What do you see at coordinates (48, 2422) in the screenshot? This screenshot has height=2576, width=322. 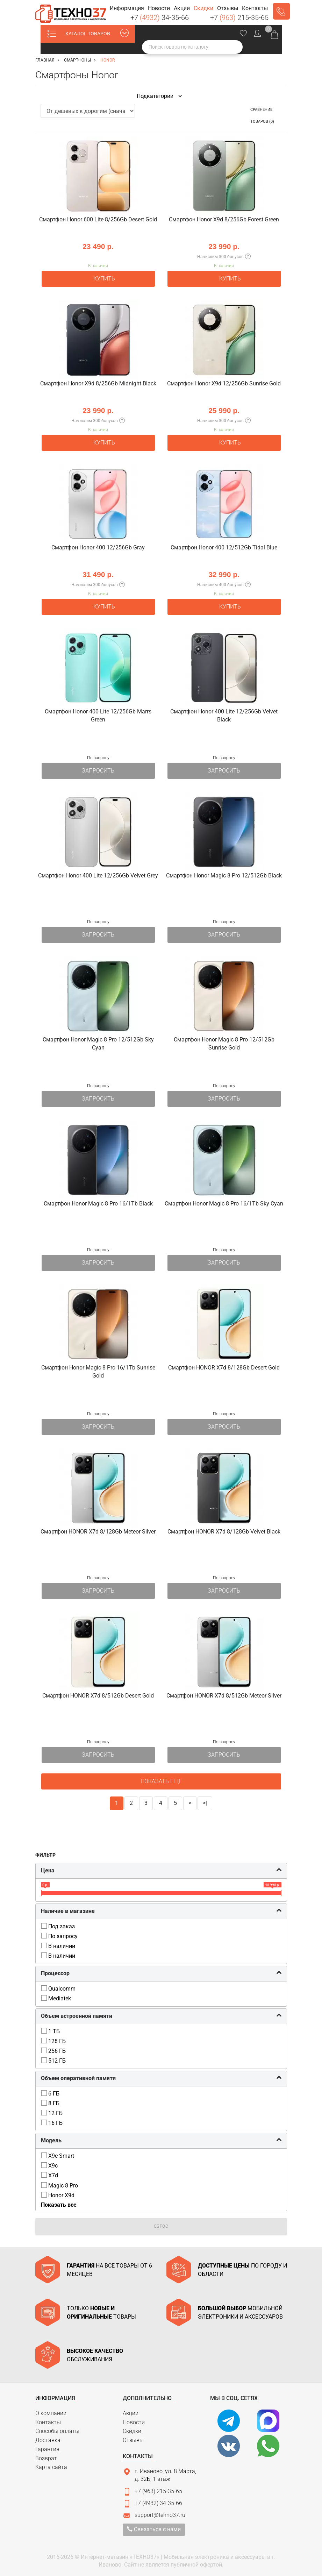 I see `Контакты` at bounding box center [48, 2422].